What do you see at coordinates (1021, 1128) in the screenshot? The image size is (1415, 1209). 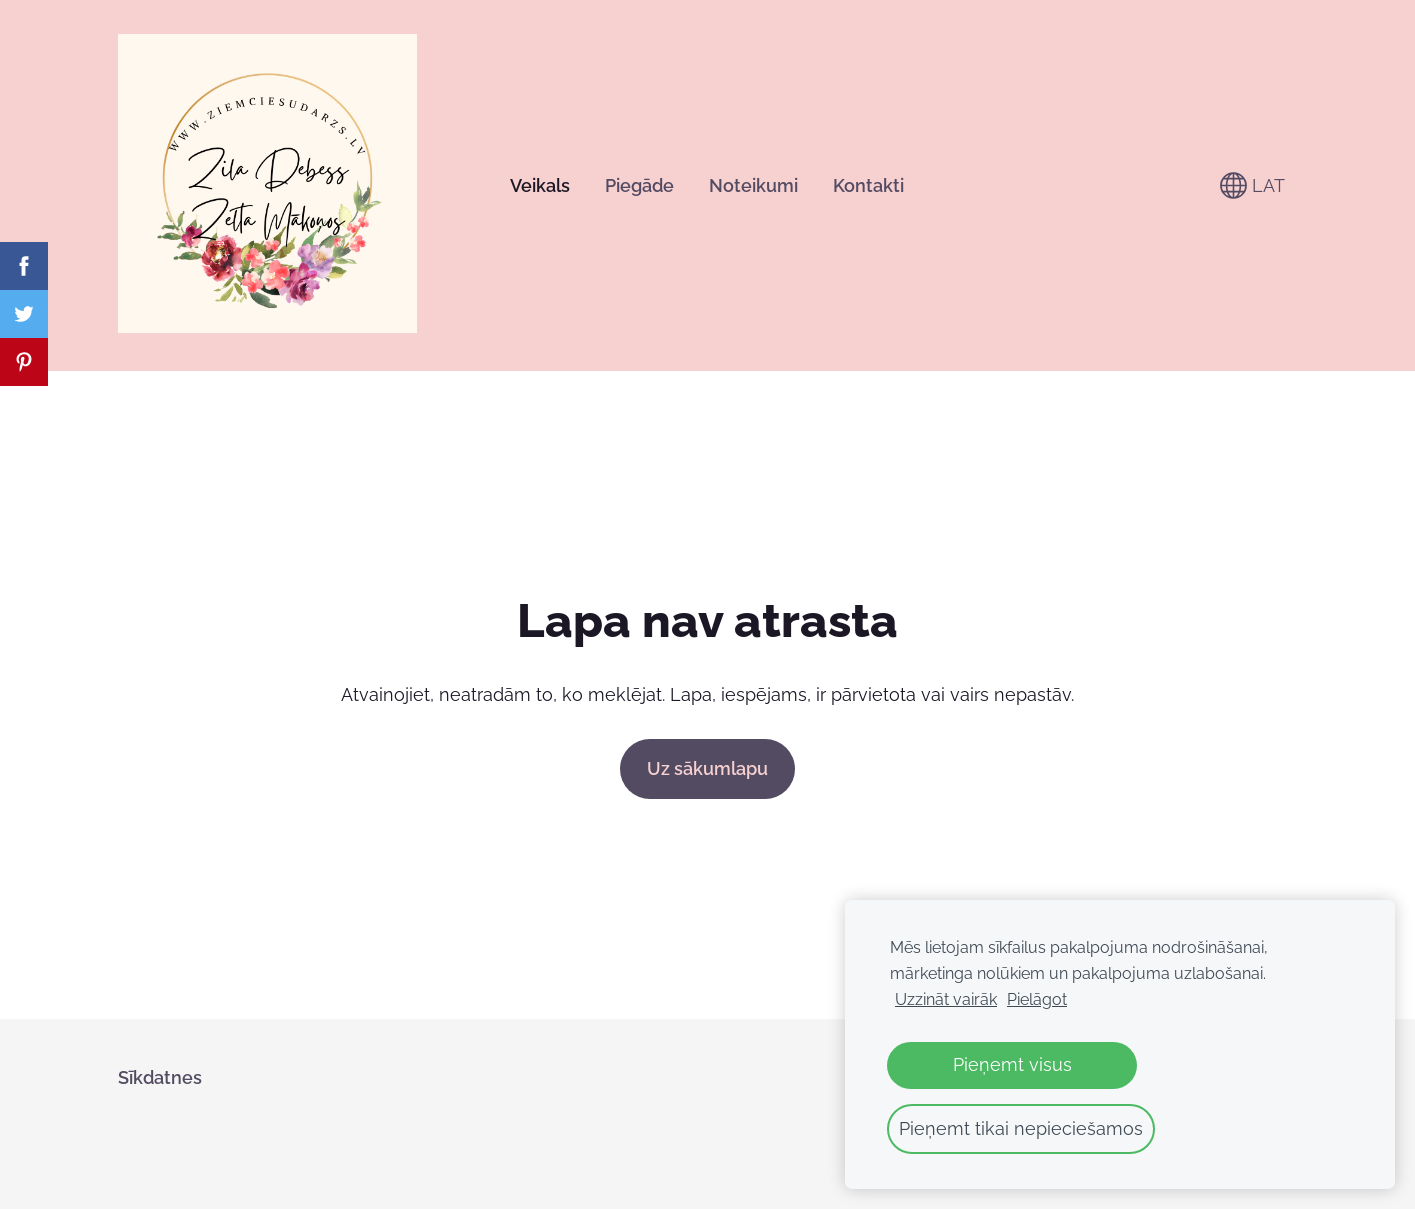 I see `Pieņemt tikai nepieciešamos` at bounding box center [1021, 1128].